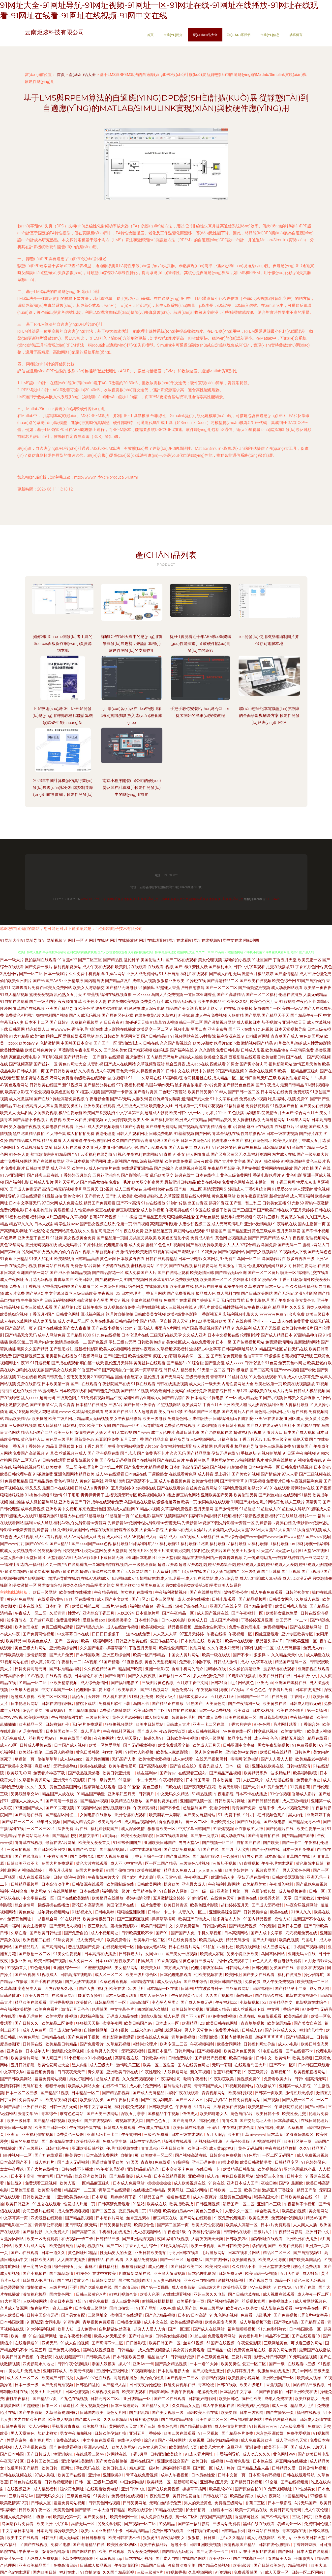 This screenshot has width=332, height=2576. I want to click on 国产在线视频第, so click(294, 2482).